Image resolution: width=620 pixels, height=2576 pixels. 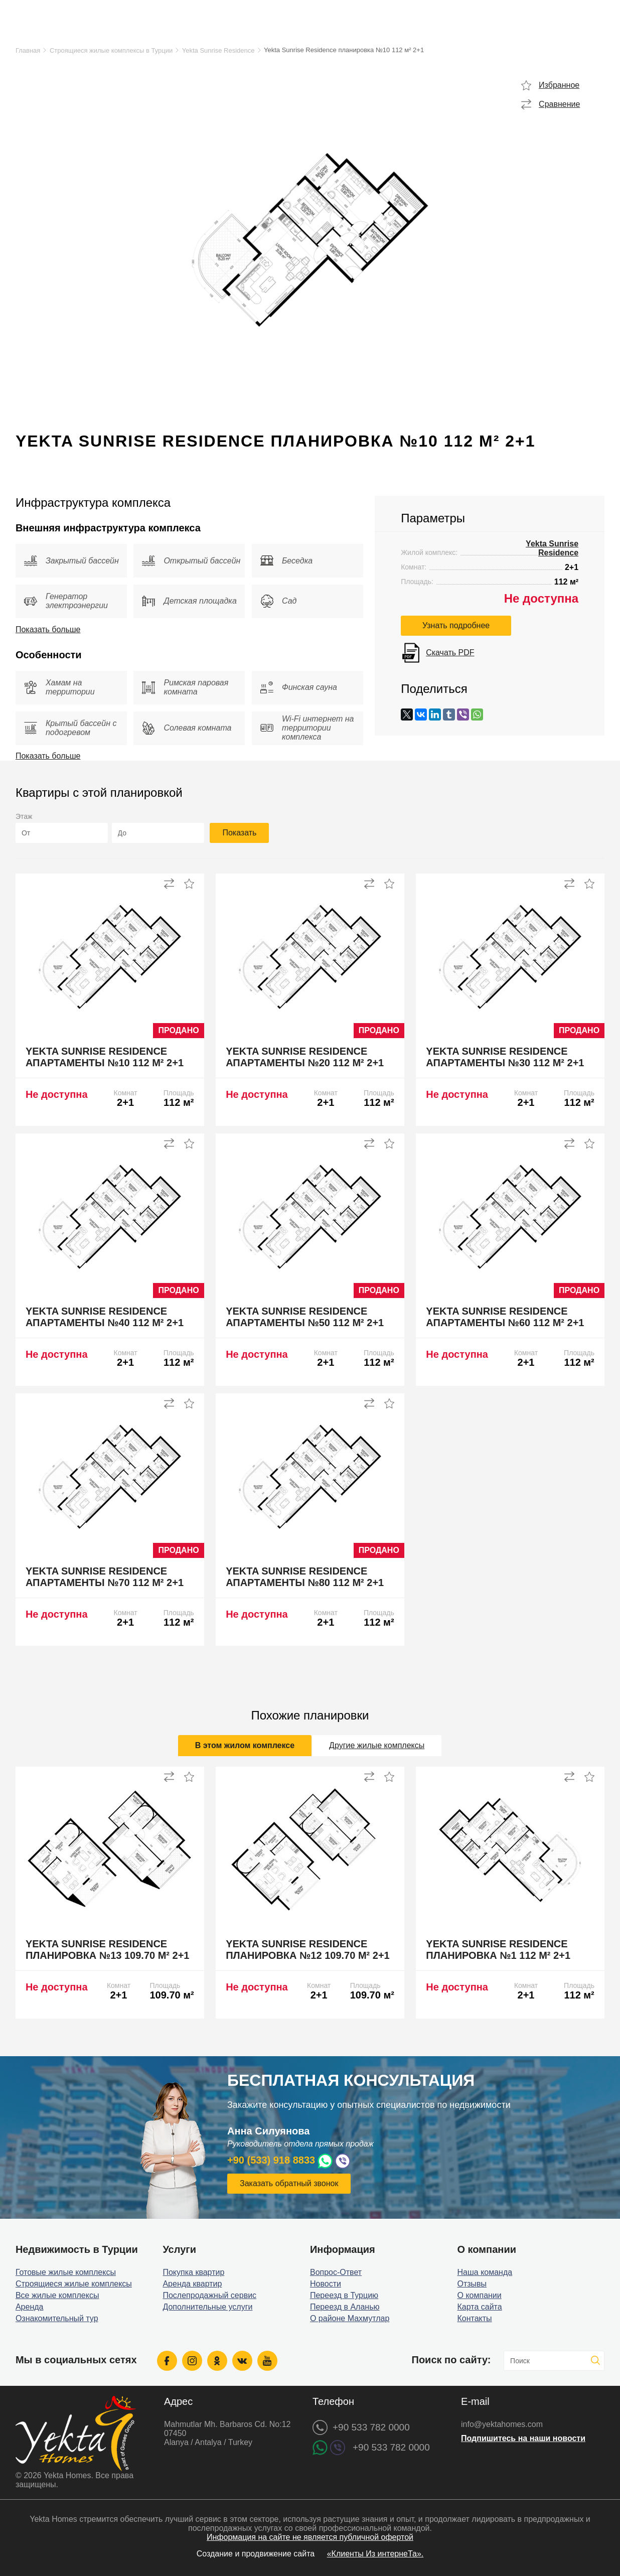 I want to click on Yekta Sunrise Residence, so click(x=218, y=50).